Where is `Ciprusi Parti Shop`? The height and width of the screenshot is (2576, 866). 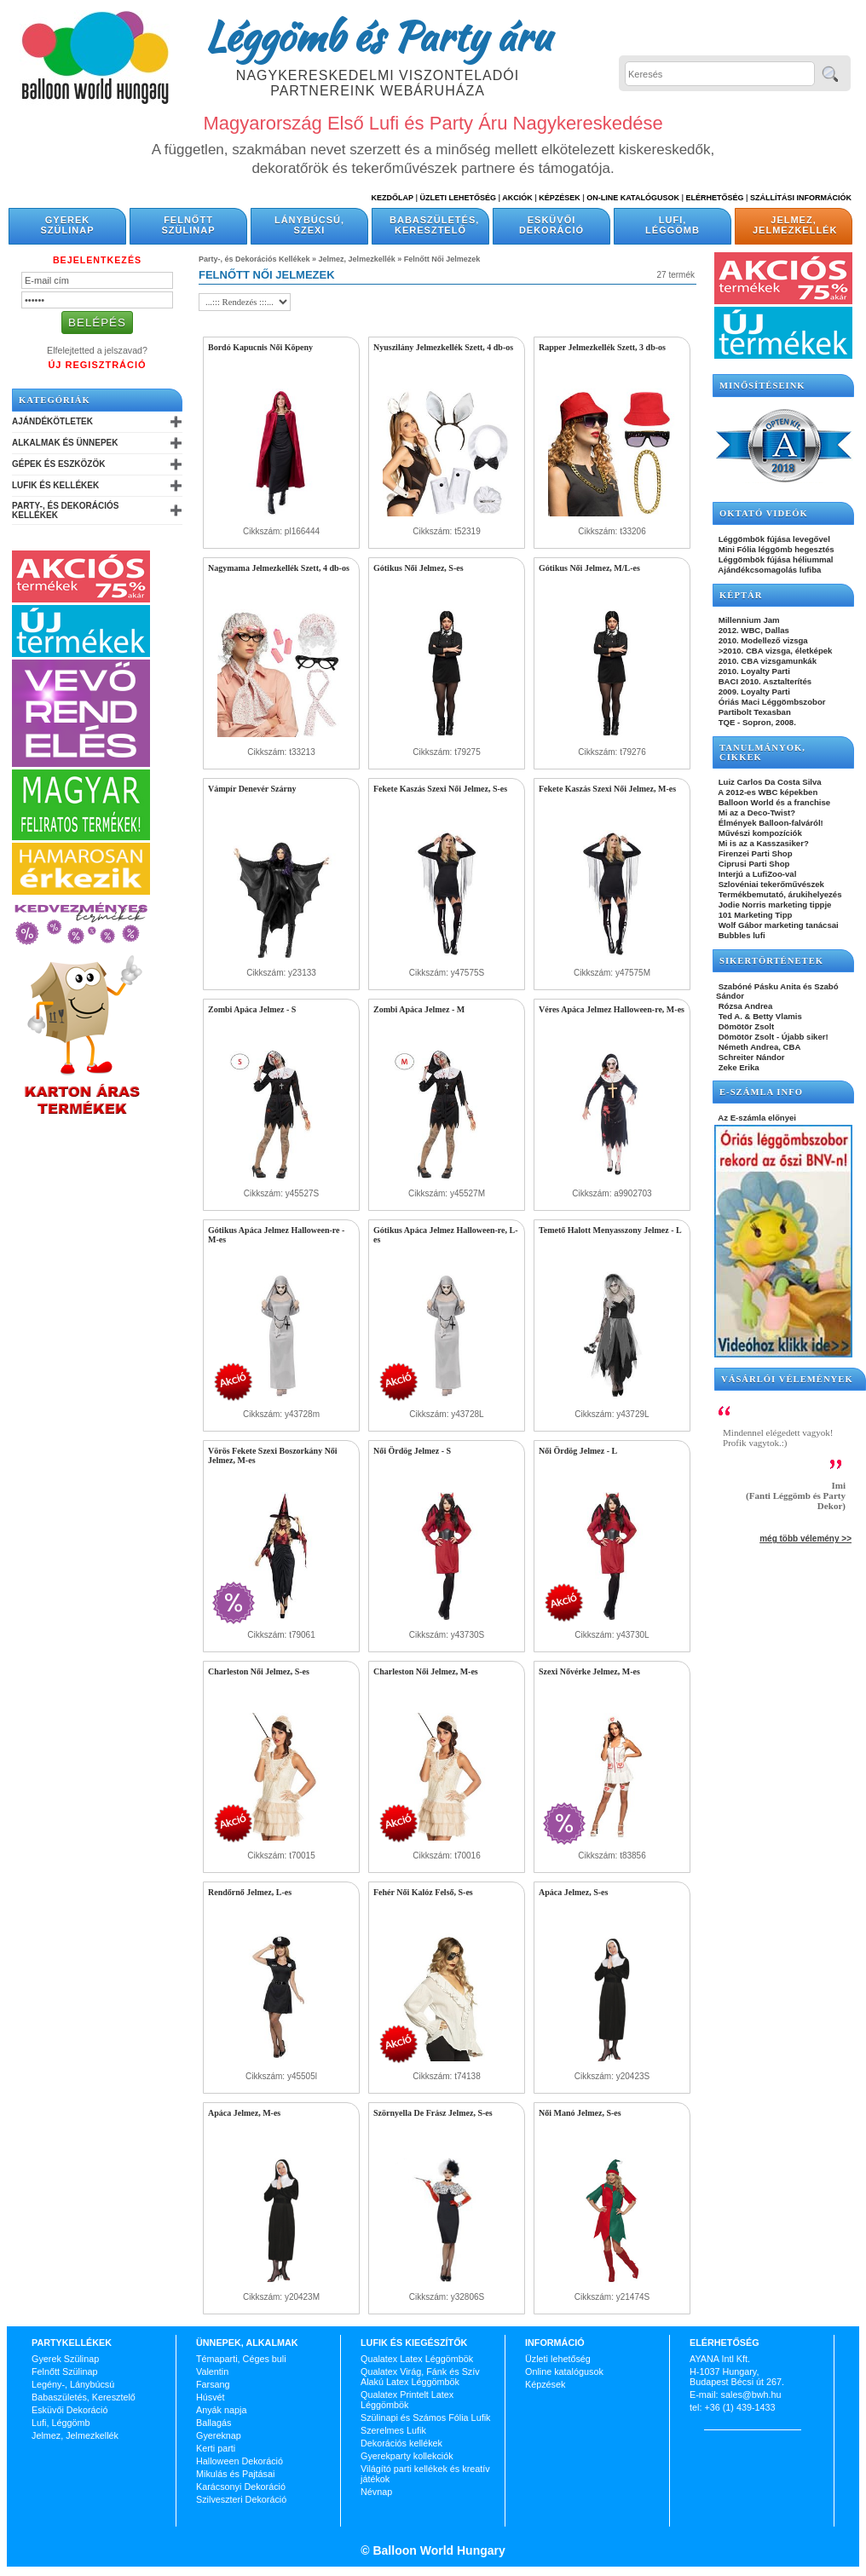 Ciprusi Parti Shop is located at coordinates (752, 863).